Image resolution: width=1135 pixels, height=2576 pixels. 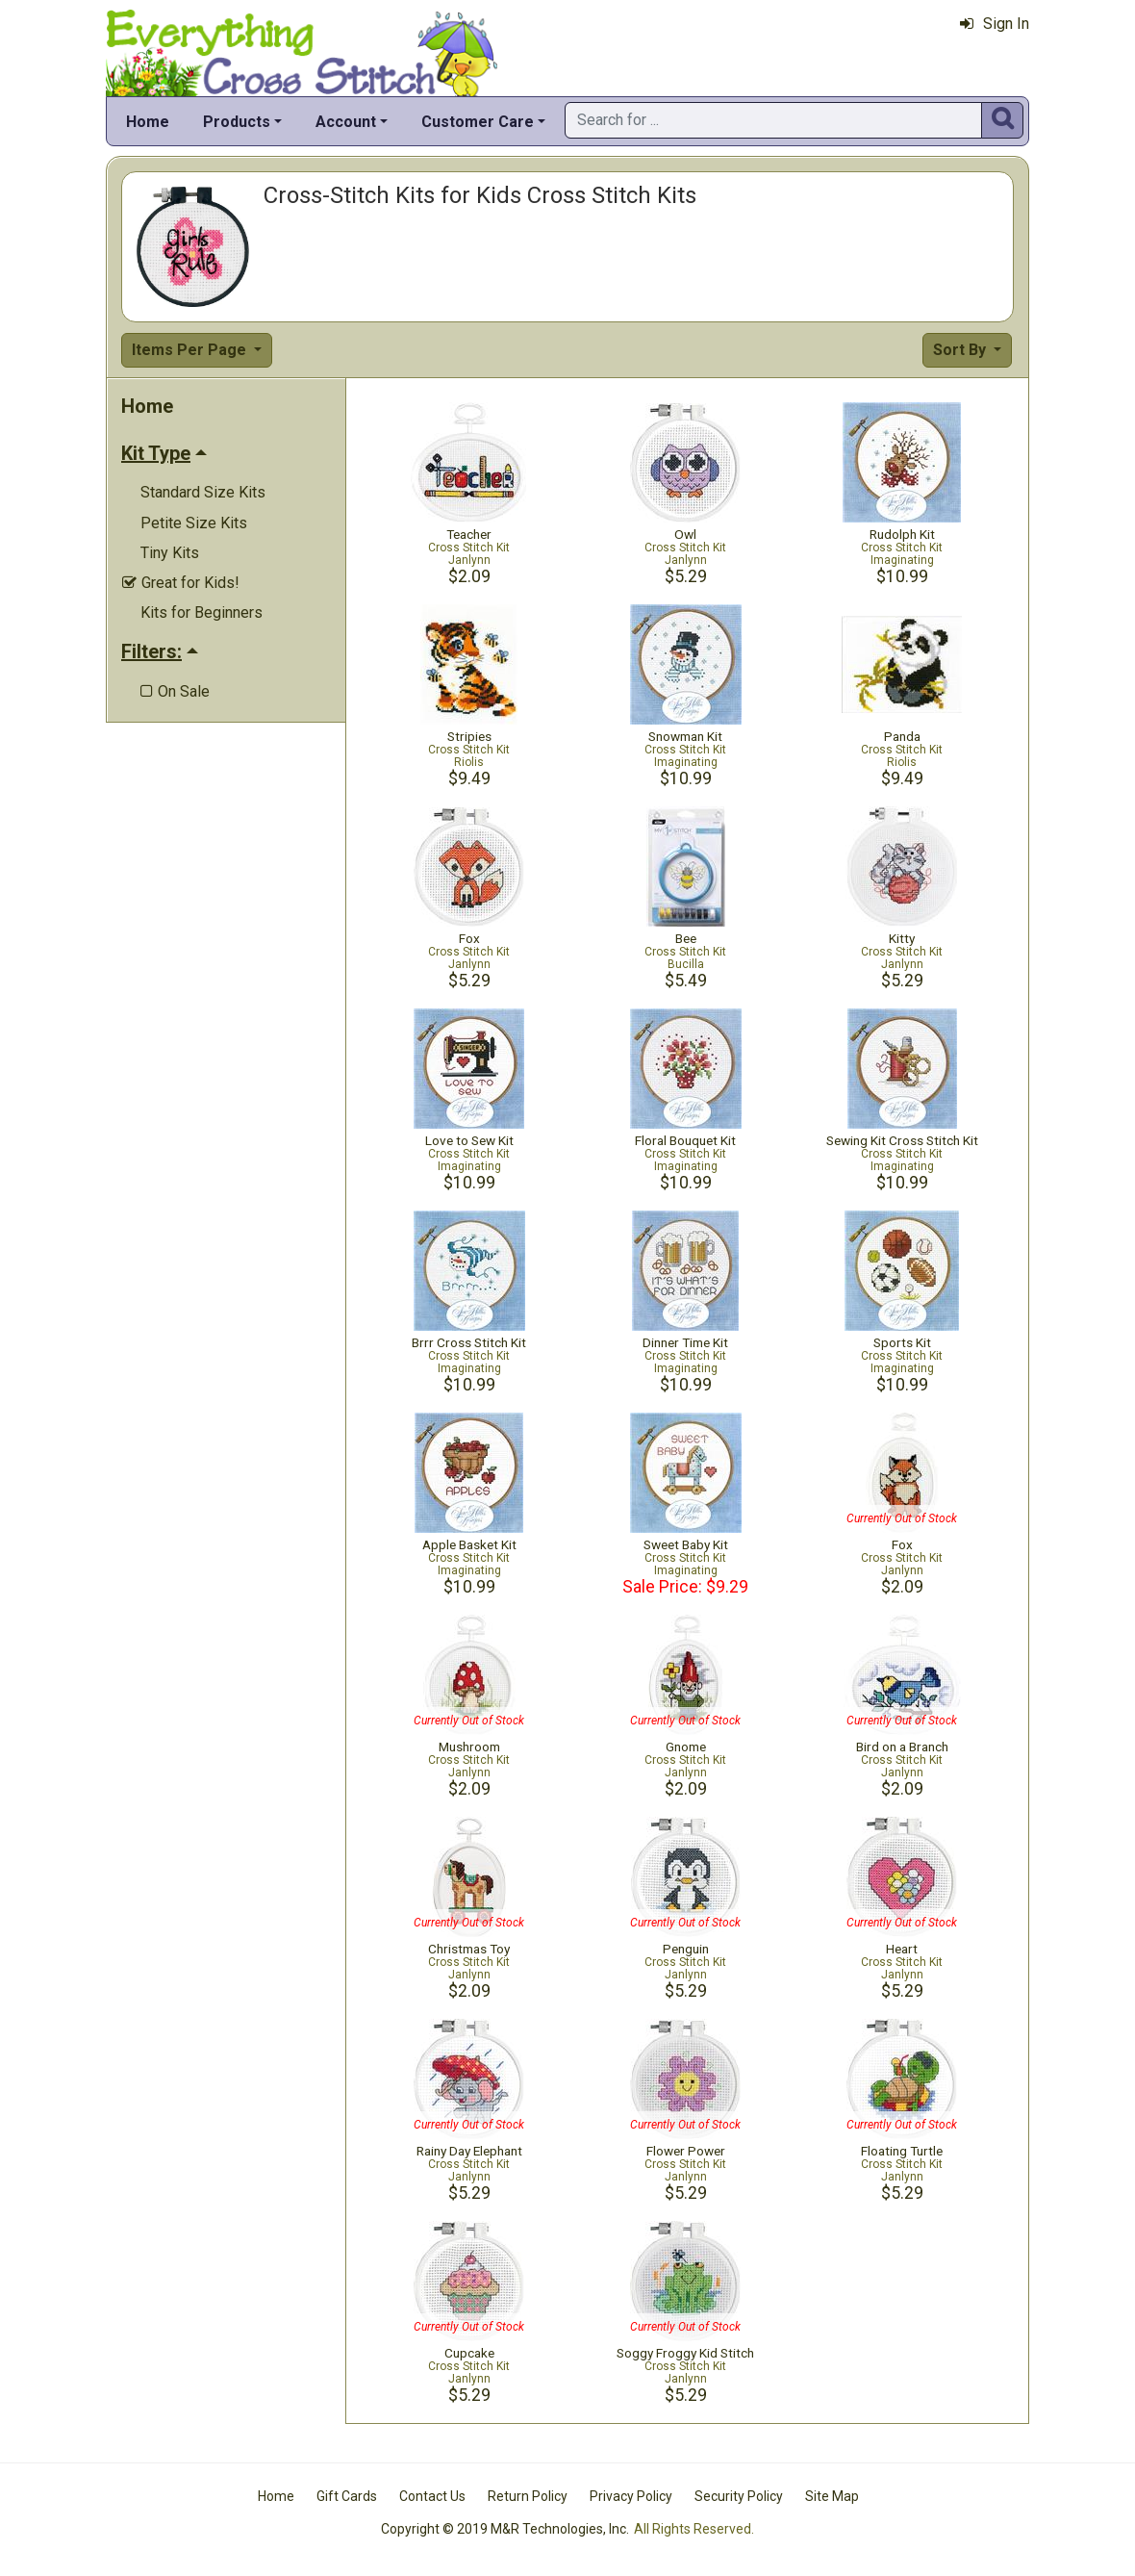 I want to click on Standard Size Kits, so click(x=202, y=492).